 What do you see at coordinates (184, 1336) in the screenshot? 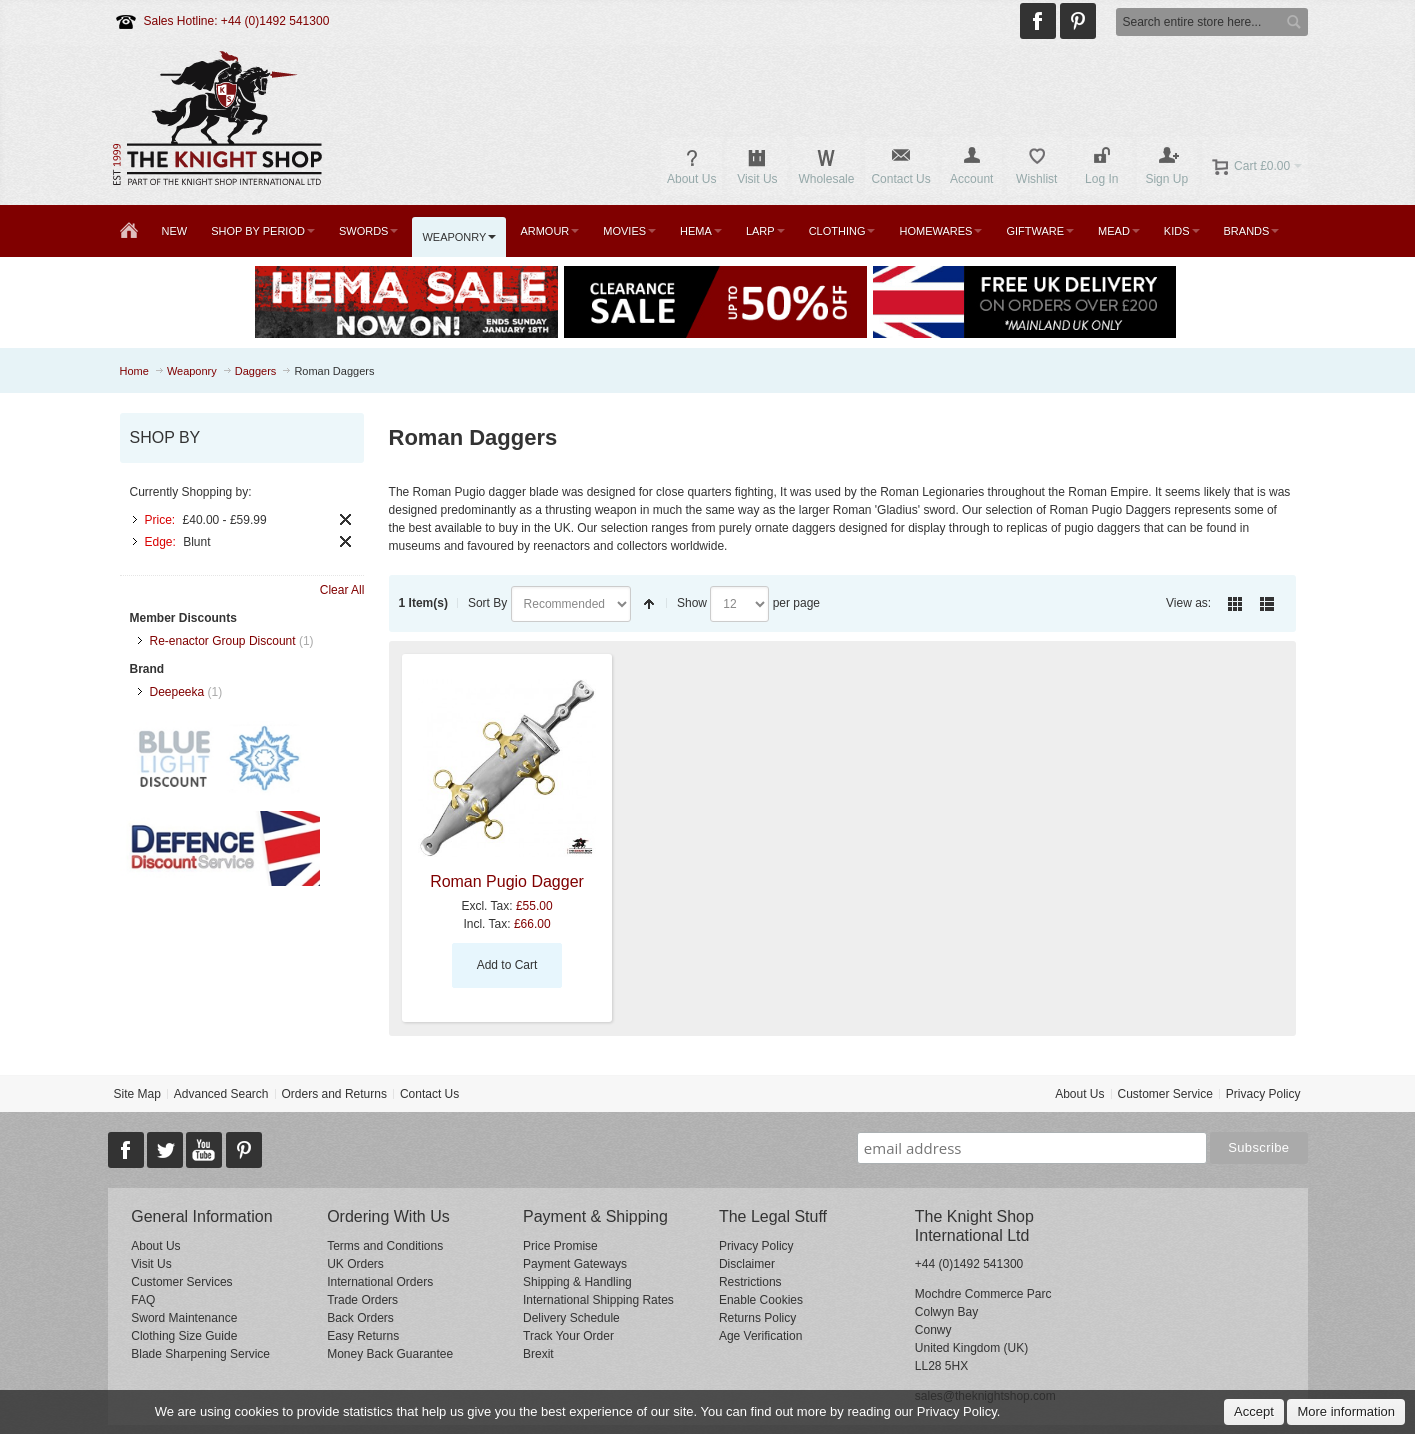
I see `Clothing Size Guide` at bounding box center [184, 1336].